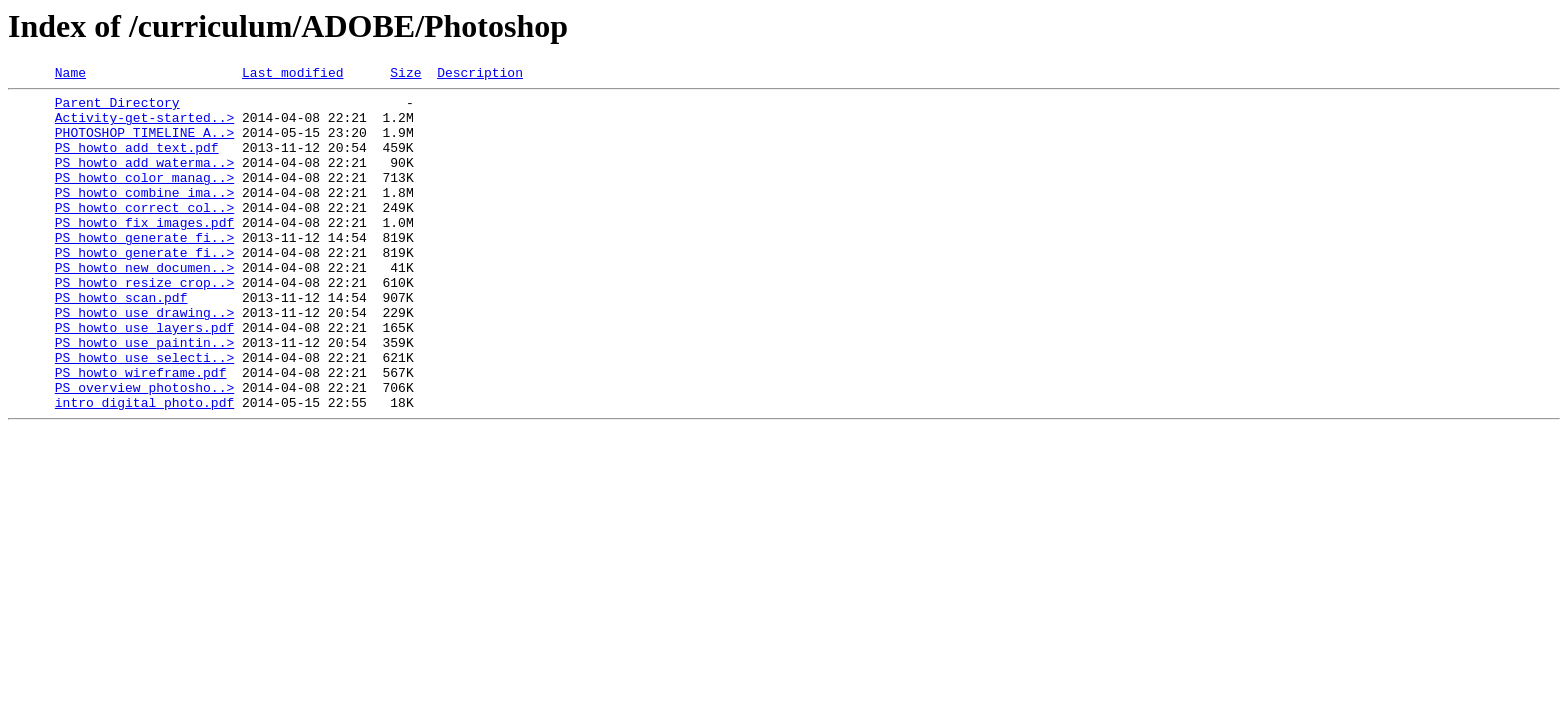  What do you see at coordinates (480, 75) in the screenshot?
I see `Description` at bounding box center [480, 75].